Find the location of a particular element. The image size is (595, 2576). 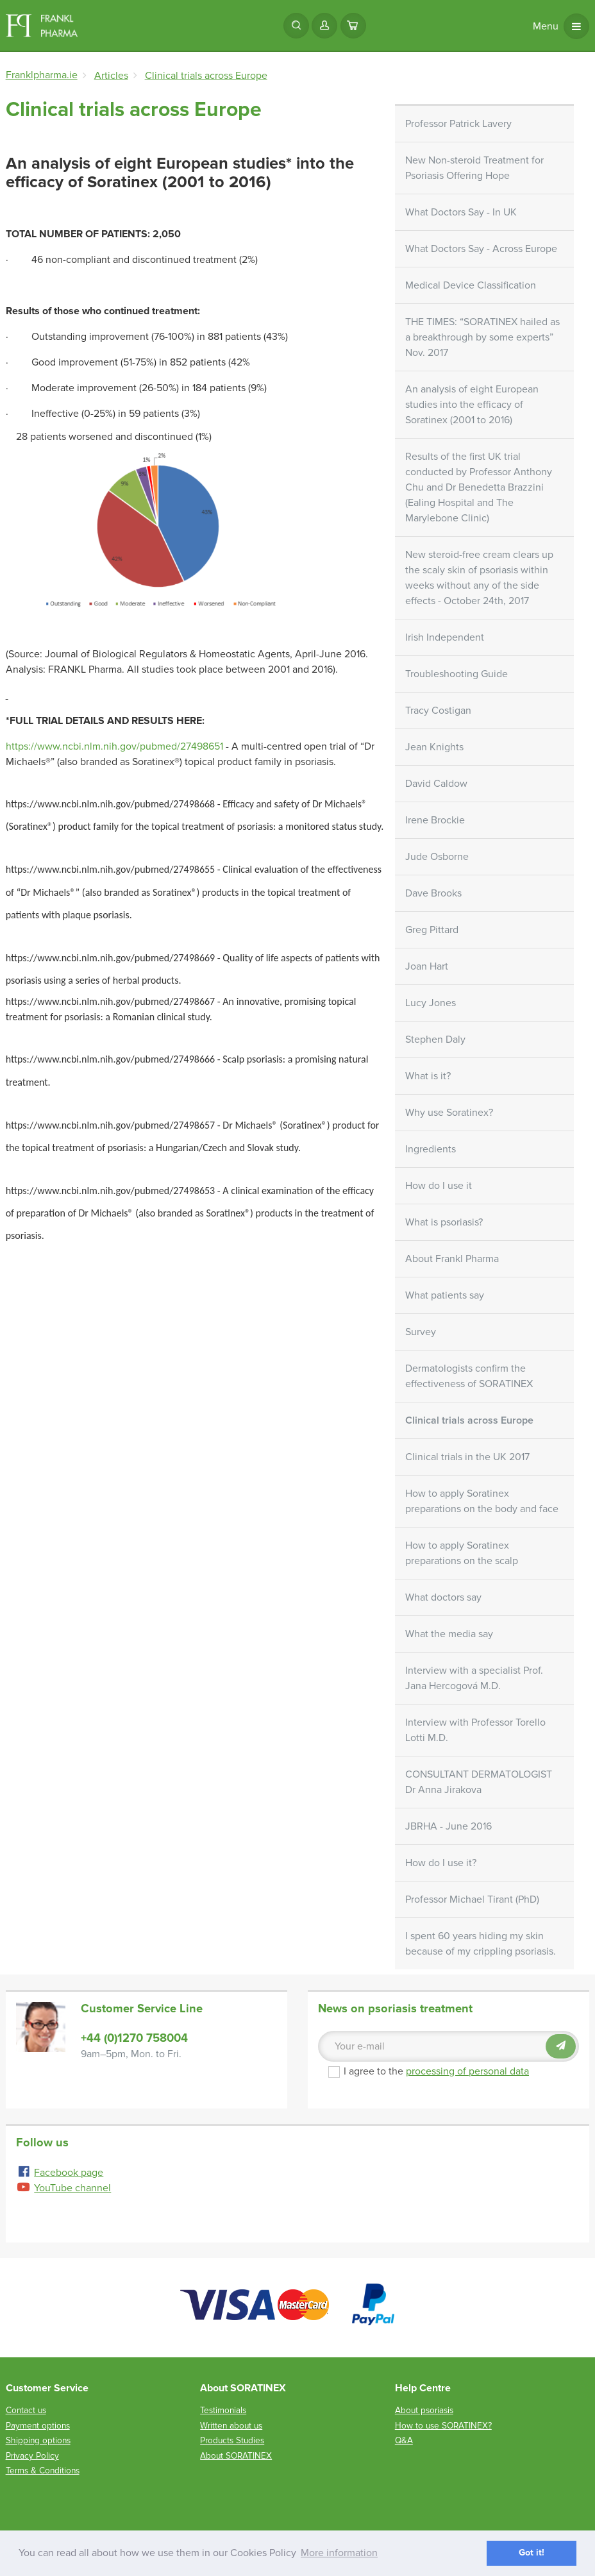

JBRHA - June 2016 is located at coordinates (448, 1826).